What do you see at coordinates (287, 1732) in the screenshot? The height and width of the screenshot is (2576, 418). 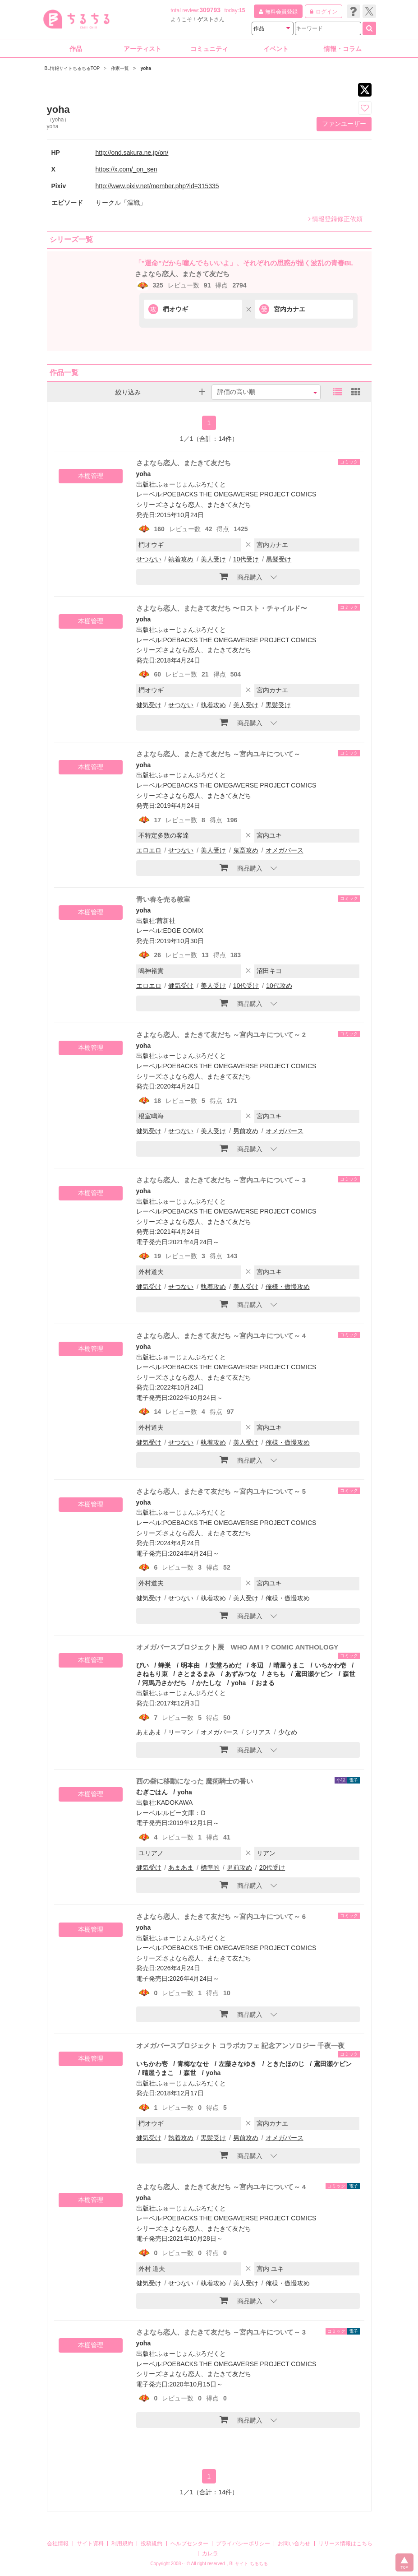 I see `少なめ` at bounding box center [287, 1732].